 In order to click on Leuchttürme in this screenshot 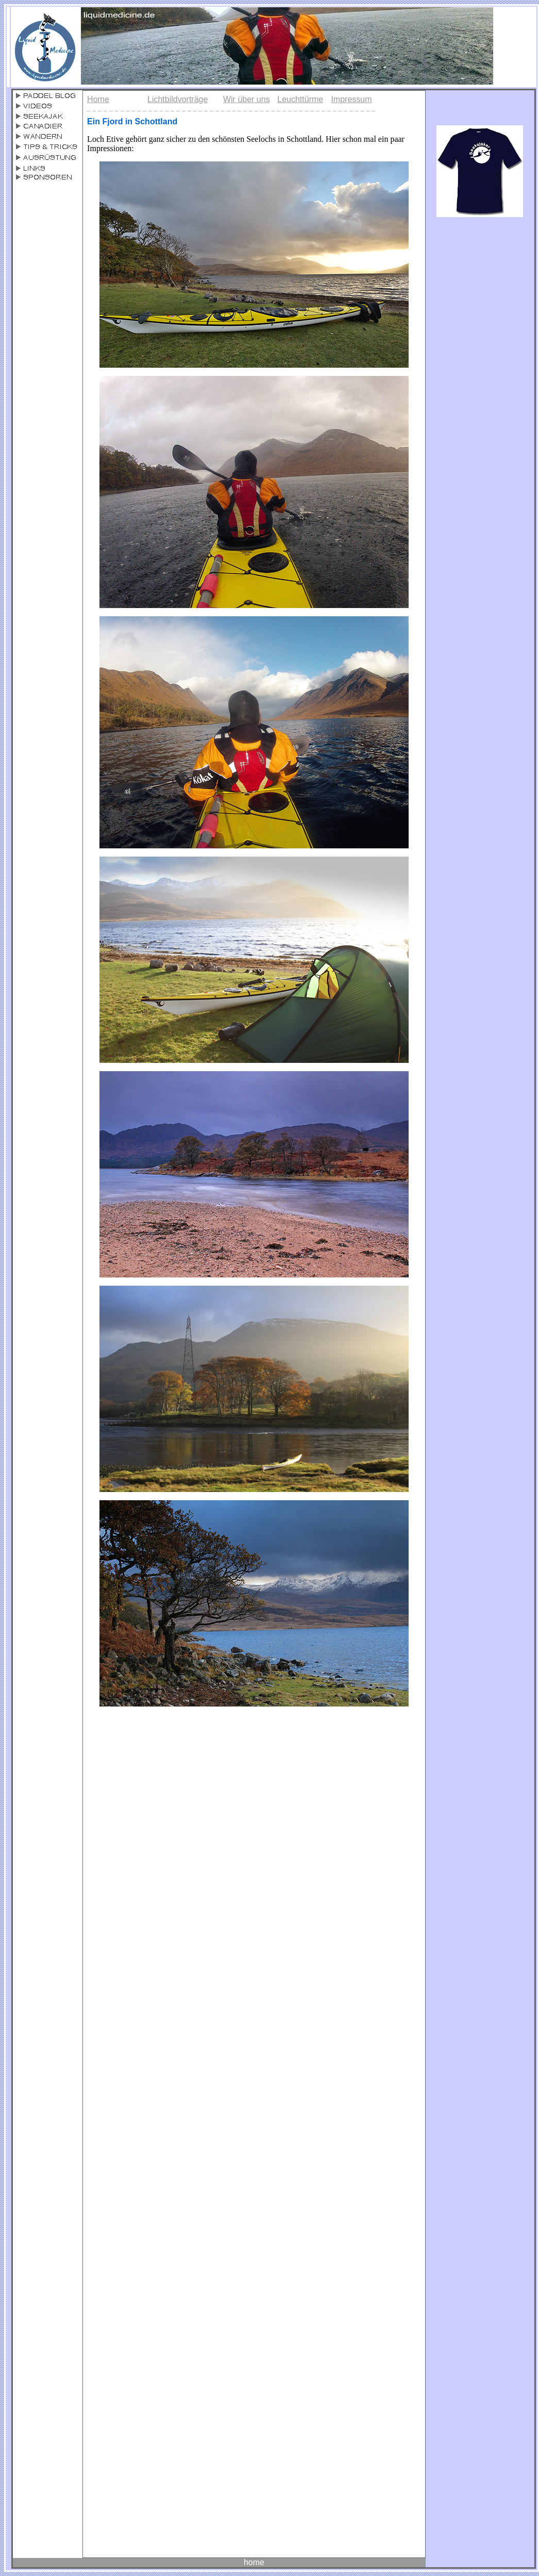, I will do `click(300, 99)`.